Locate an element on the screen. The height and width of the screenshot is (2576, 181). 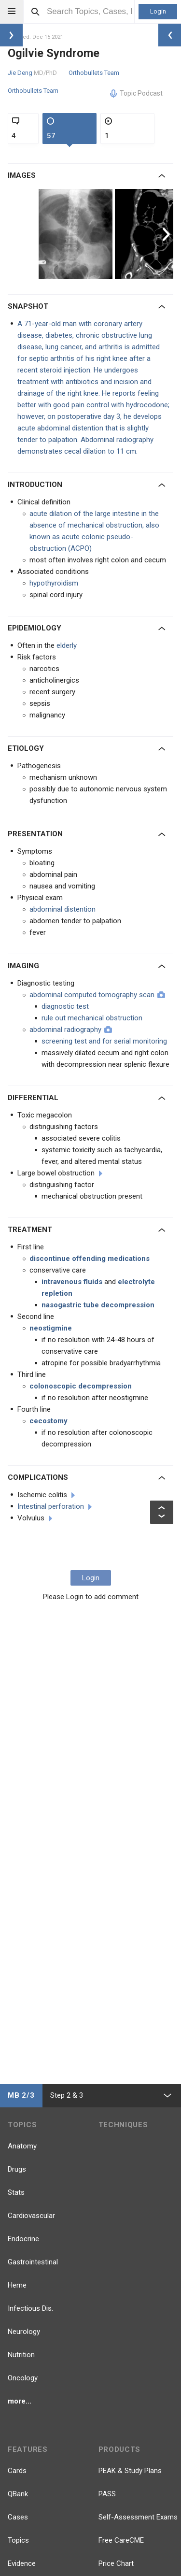
Drugs is located at coordinates (17, 2169).